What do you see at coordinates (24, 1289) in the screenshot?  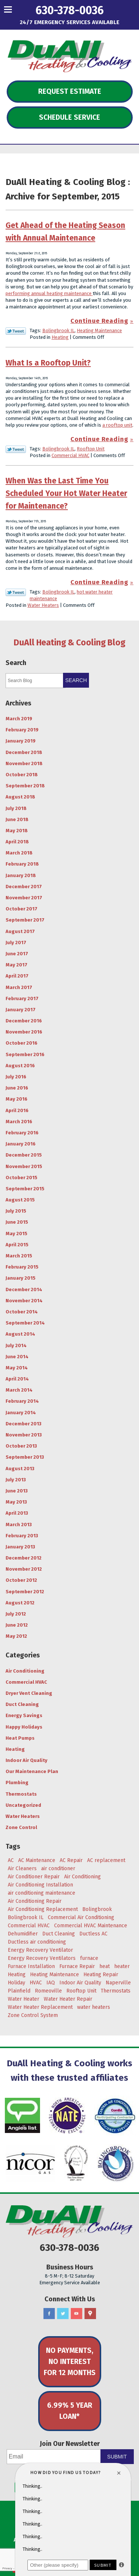 I see `December 2014` at bounding box center [24, 1289].